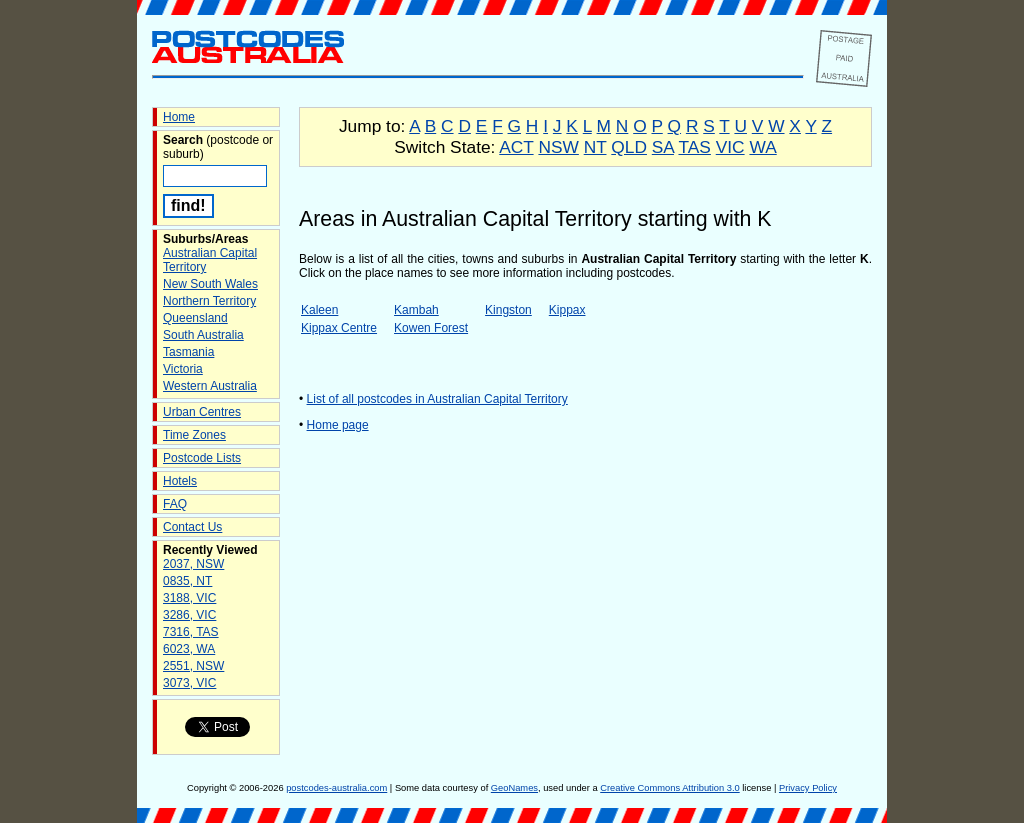  What do you see at coordinates (336, 788) in the screenshot?
I see `postcodes-australia.com` at bounding box center [336, 788].